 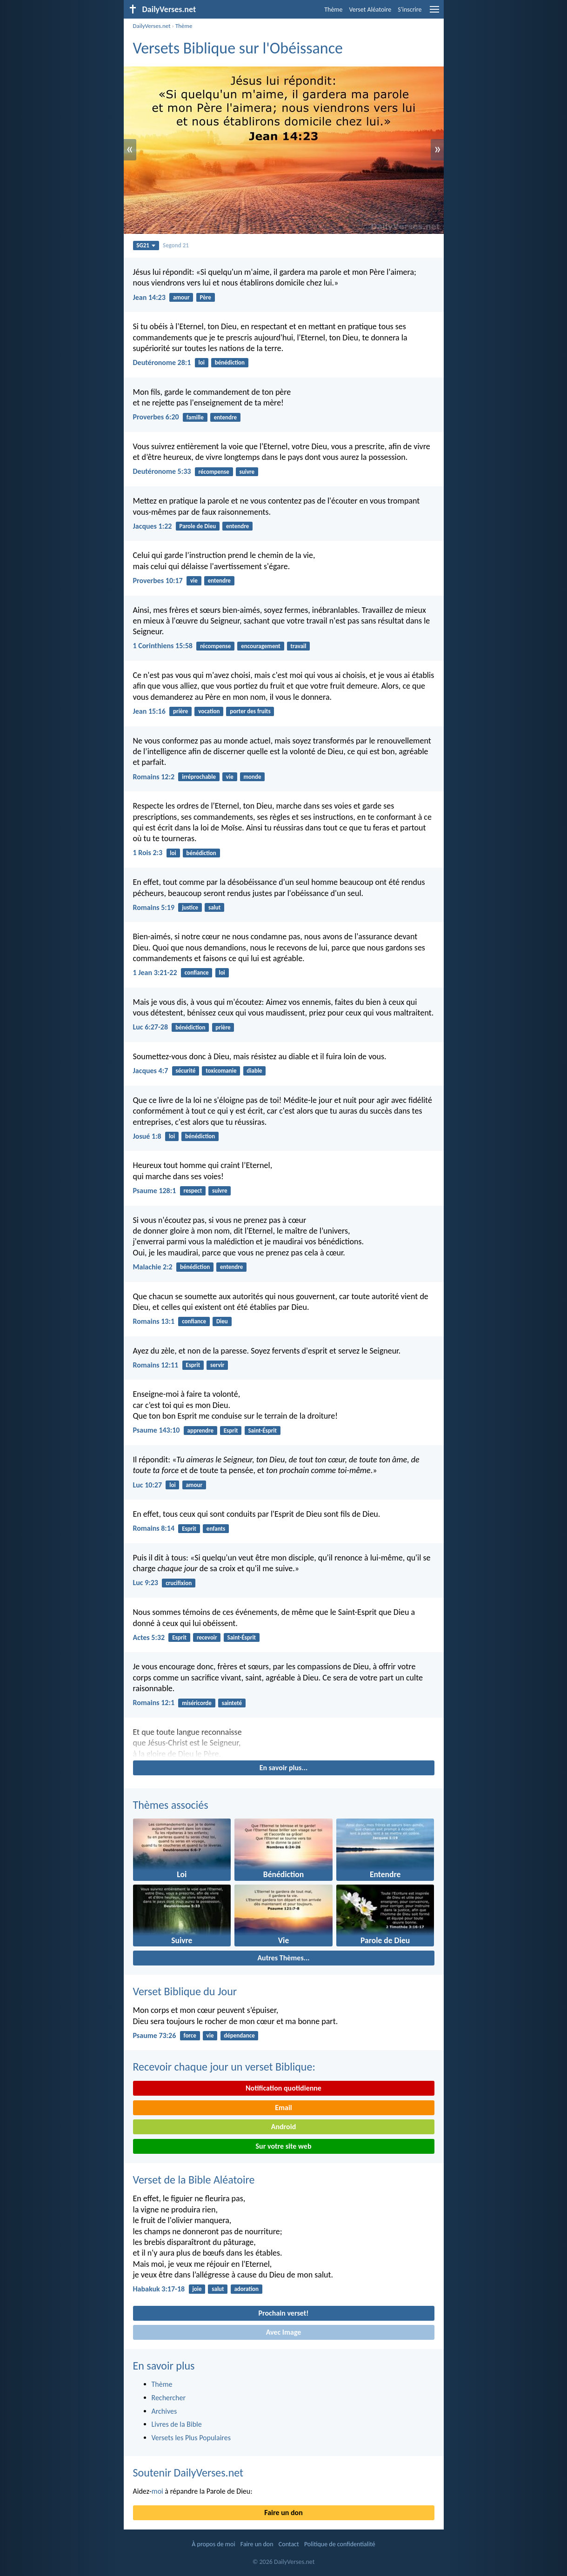 I want to click on Deutéronome 5:33, so click(x=162, y=471).